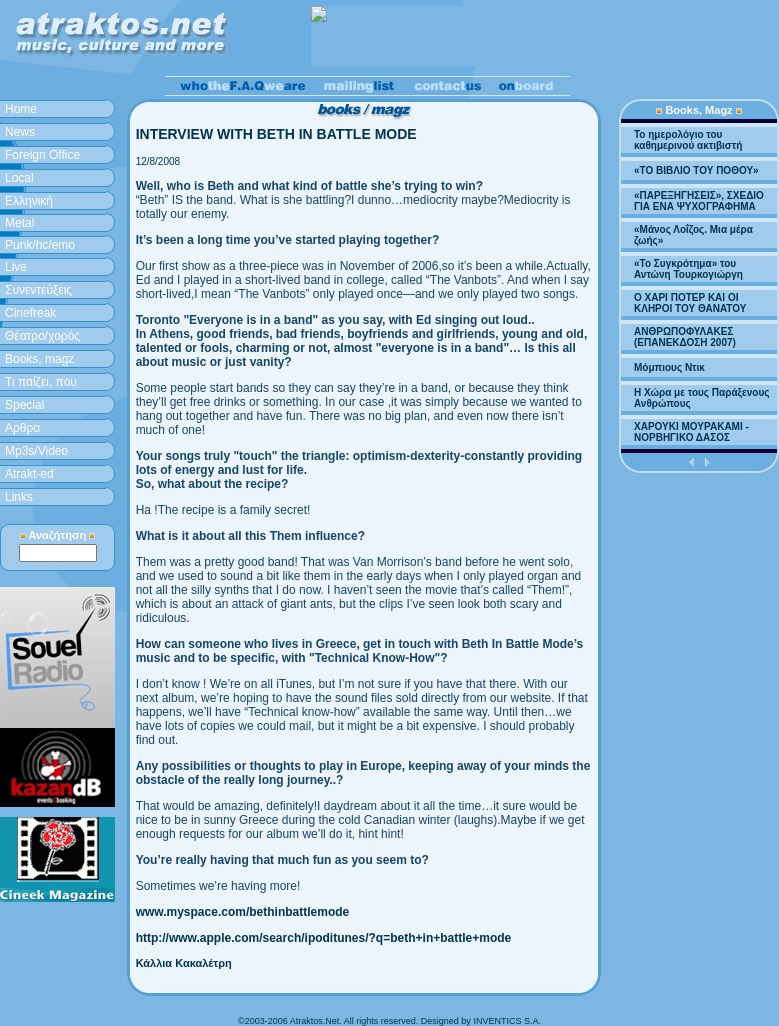 The height and width of the screenshot is (1026, 779). I want to click on Links, so click(19, 497).